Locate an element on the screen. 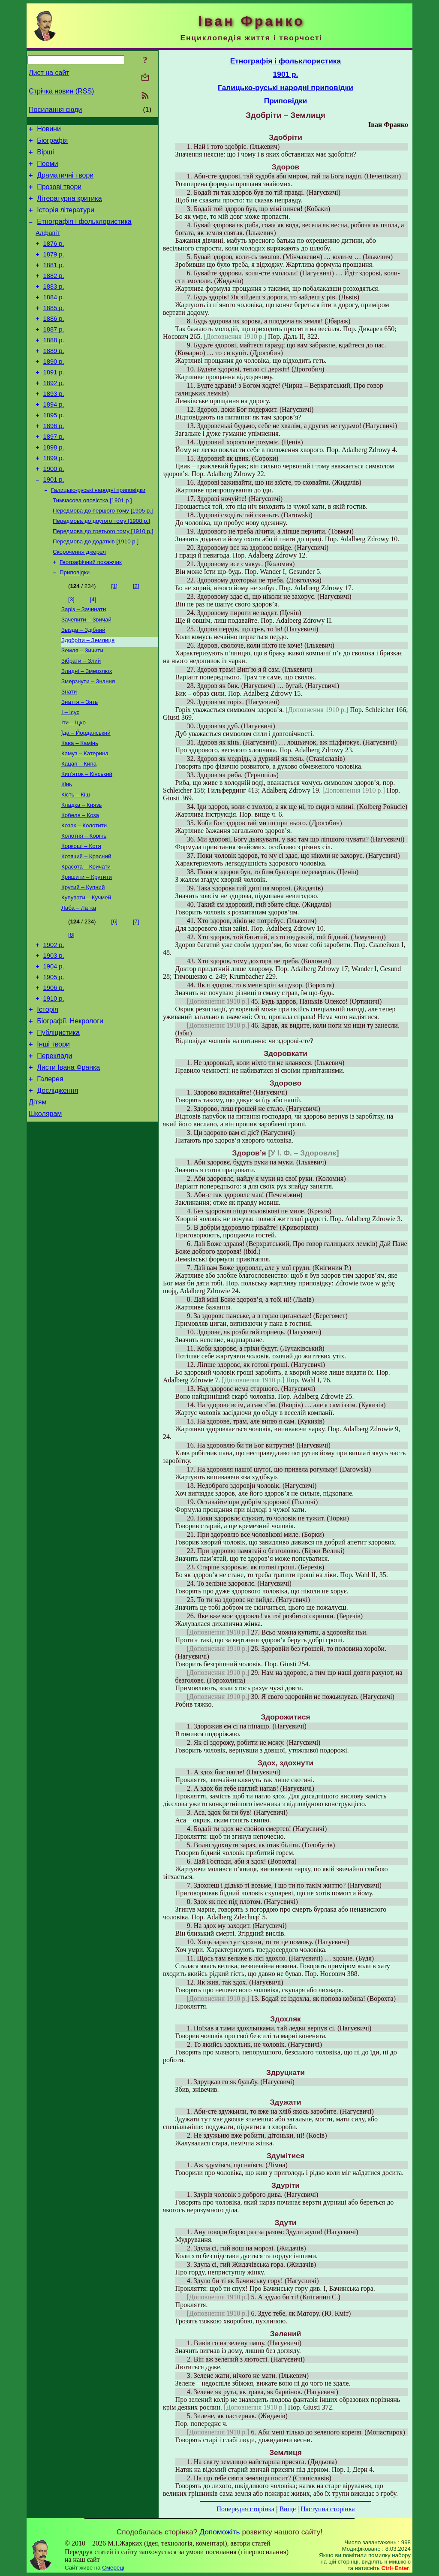  Камуз – Катерина is located at coordinates (84, 816).